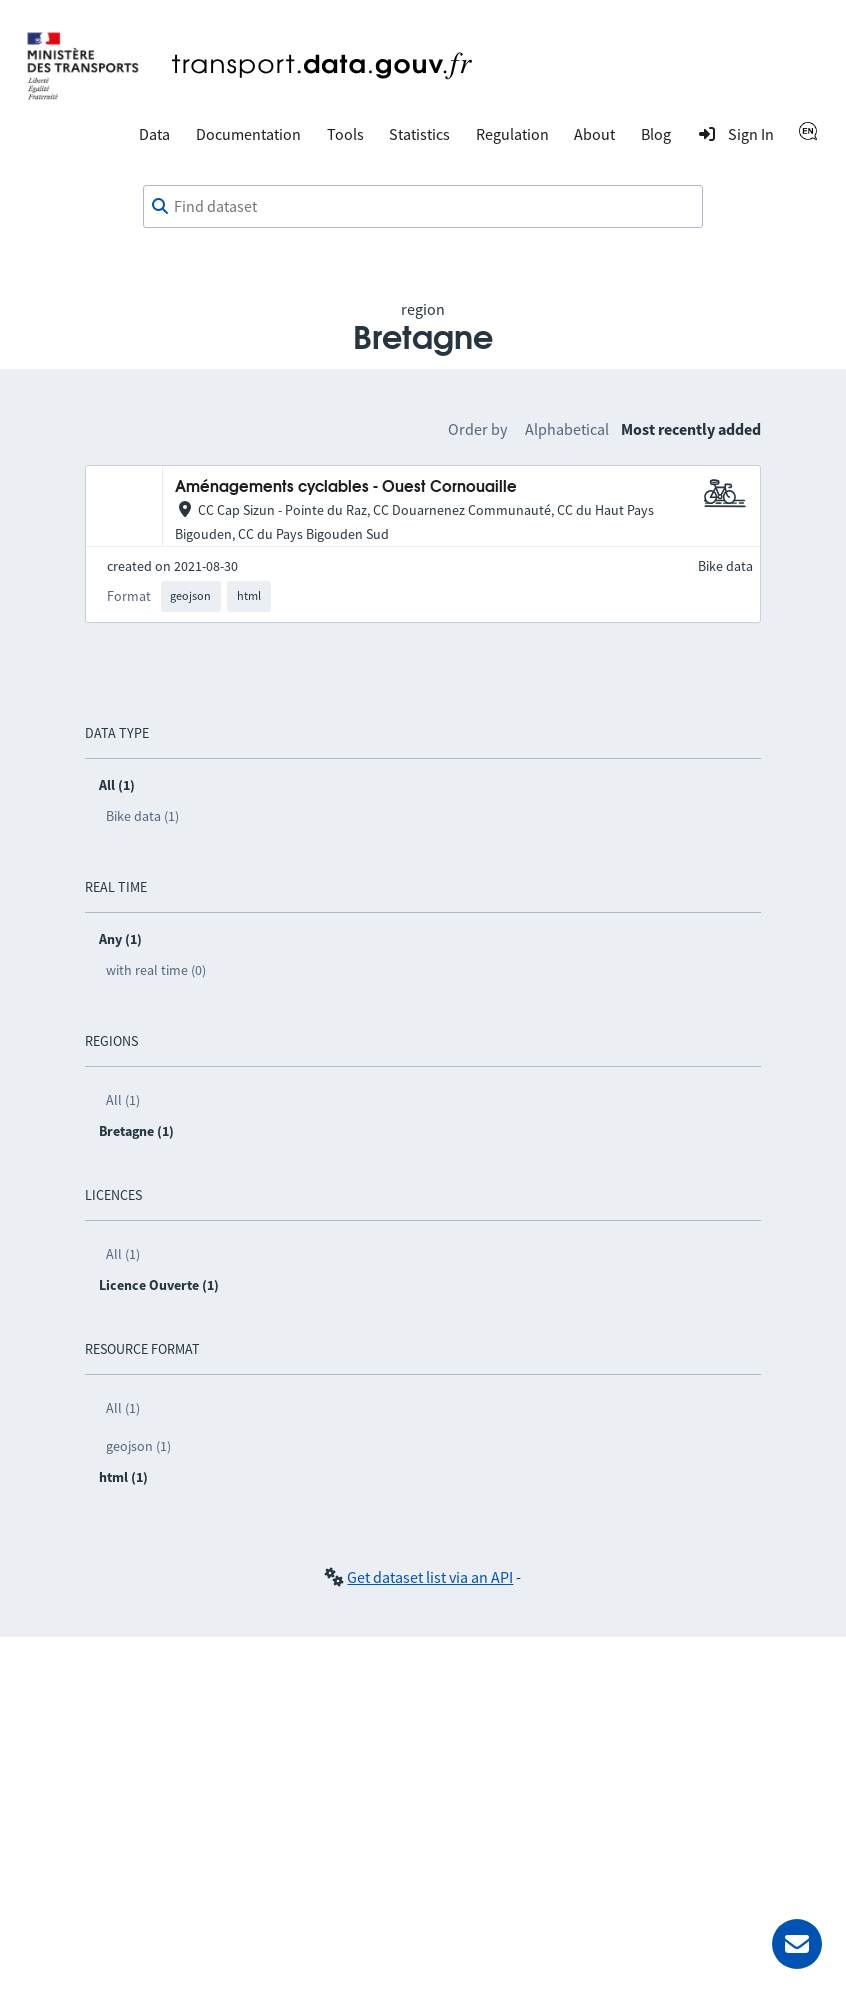  Describe the element at coordinates (123, 1100) in the screenshot. I see `All (1)` at that location.